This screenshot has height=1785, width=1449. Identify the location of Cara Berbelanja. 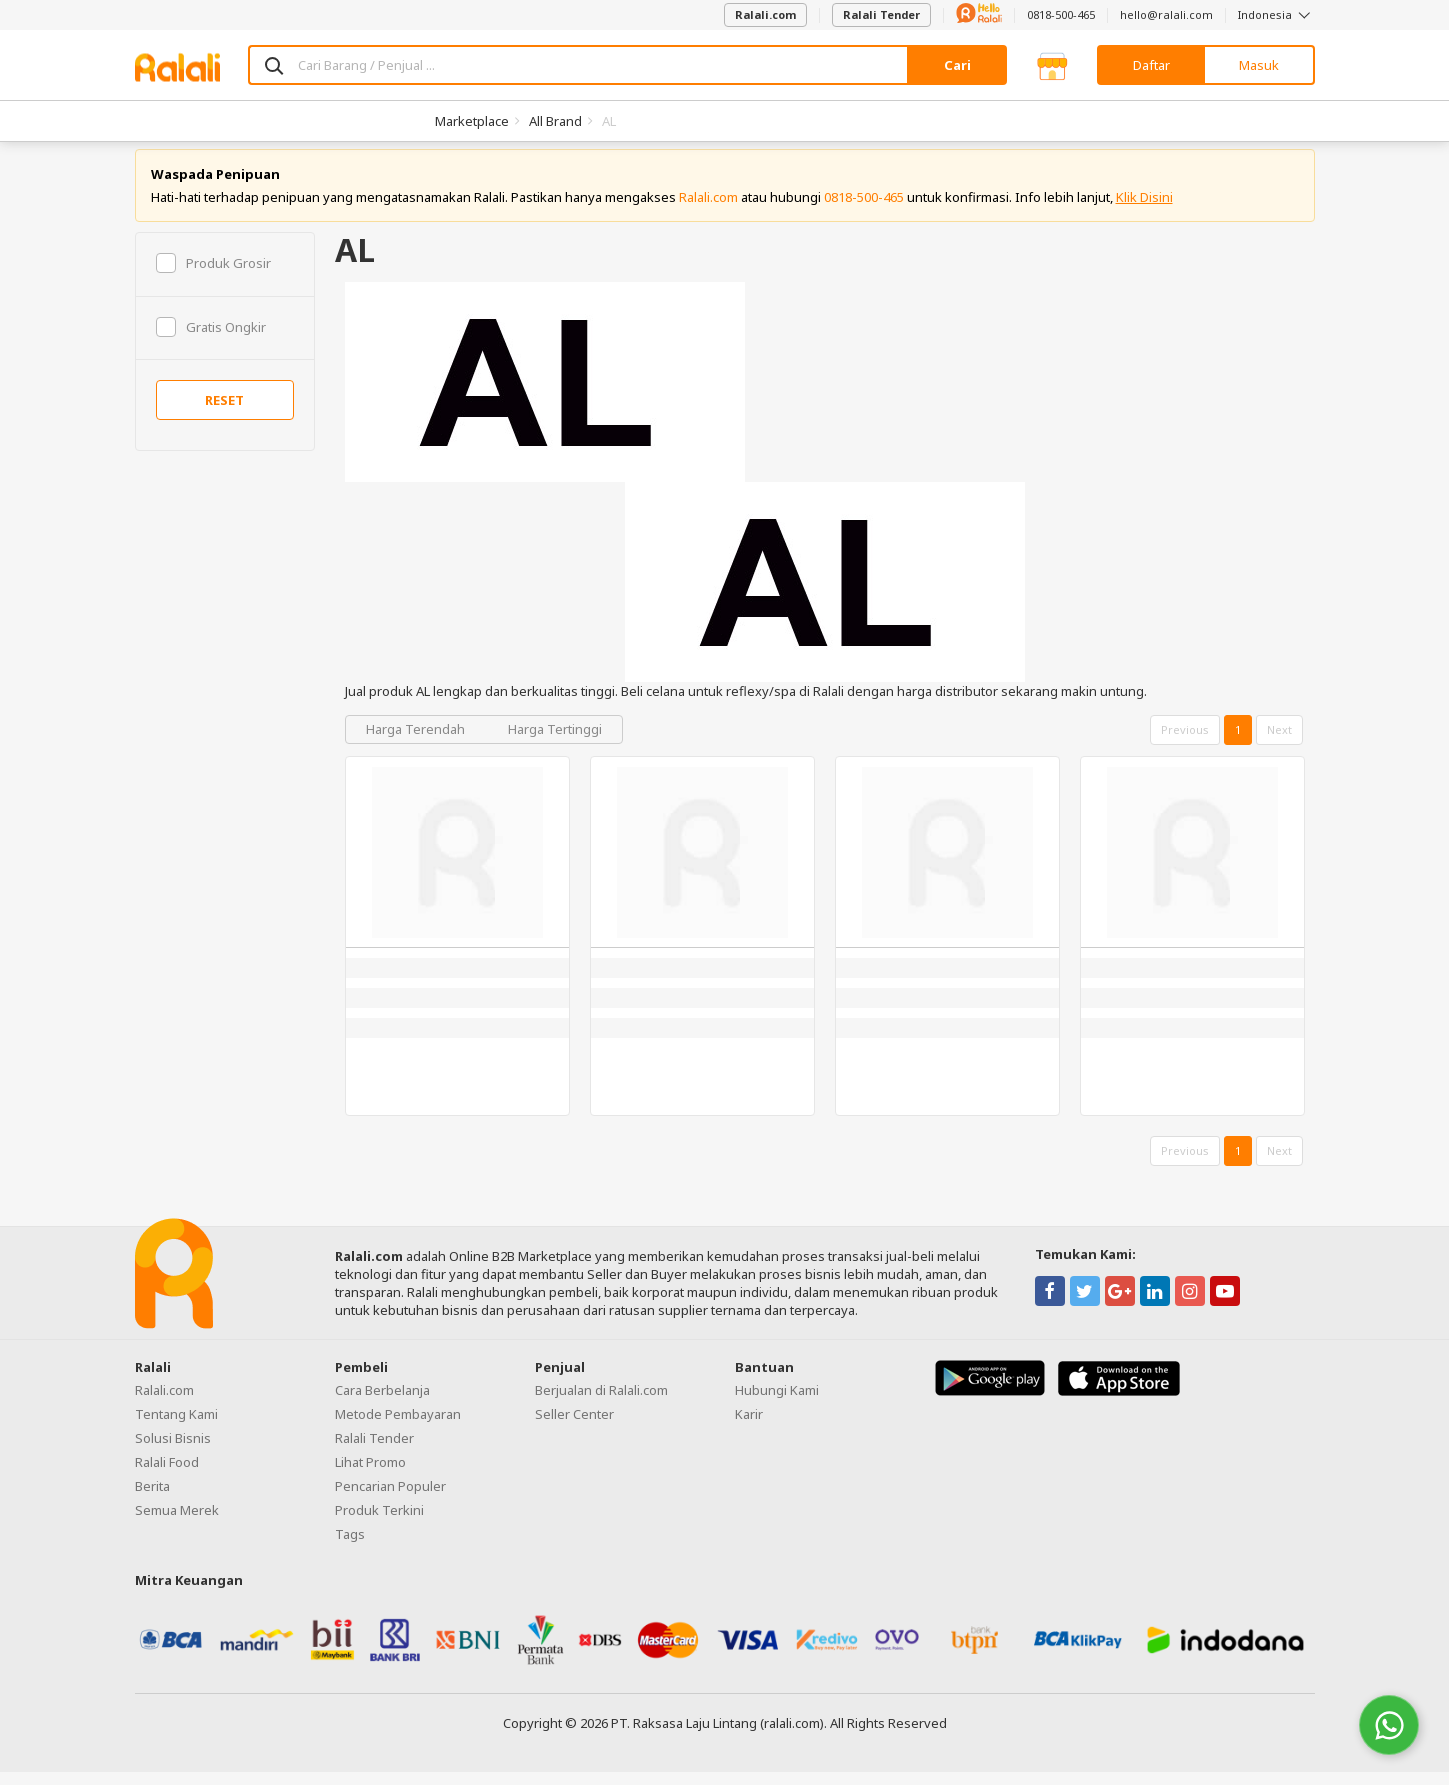
(382, 1403).